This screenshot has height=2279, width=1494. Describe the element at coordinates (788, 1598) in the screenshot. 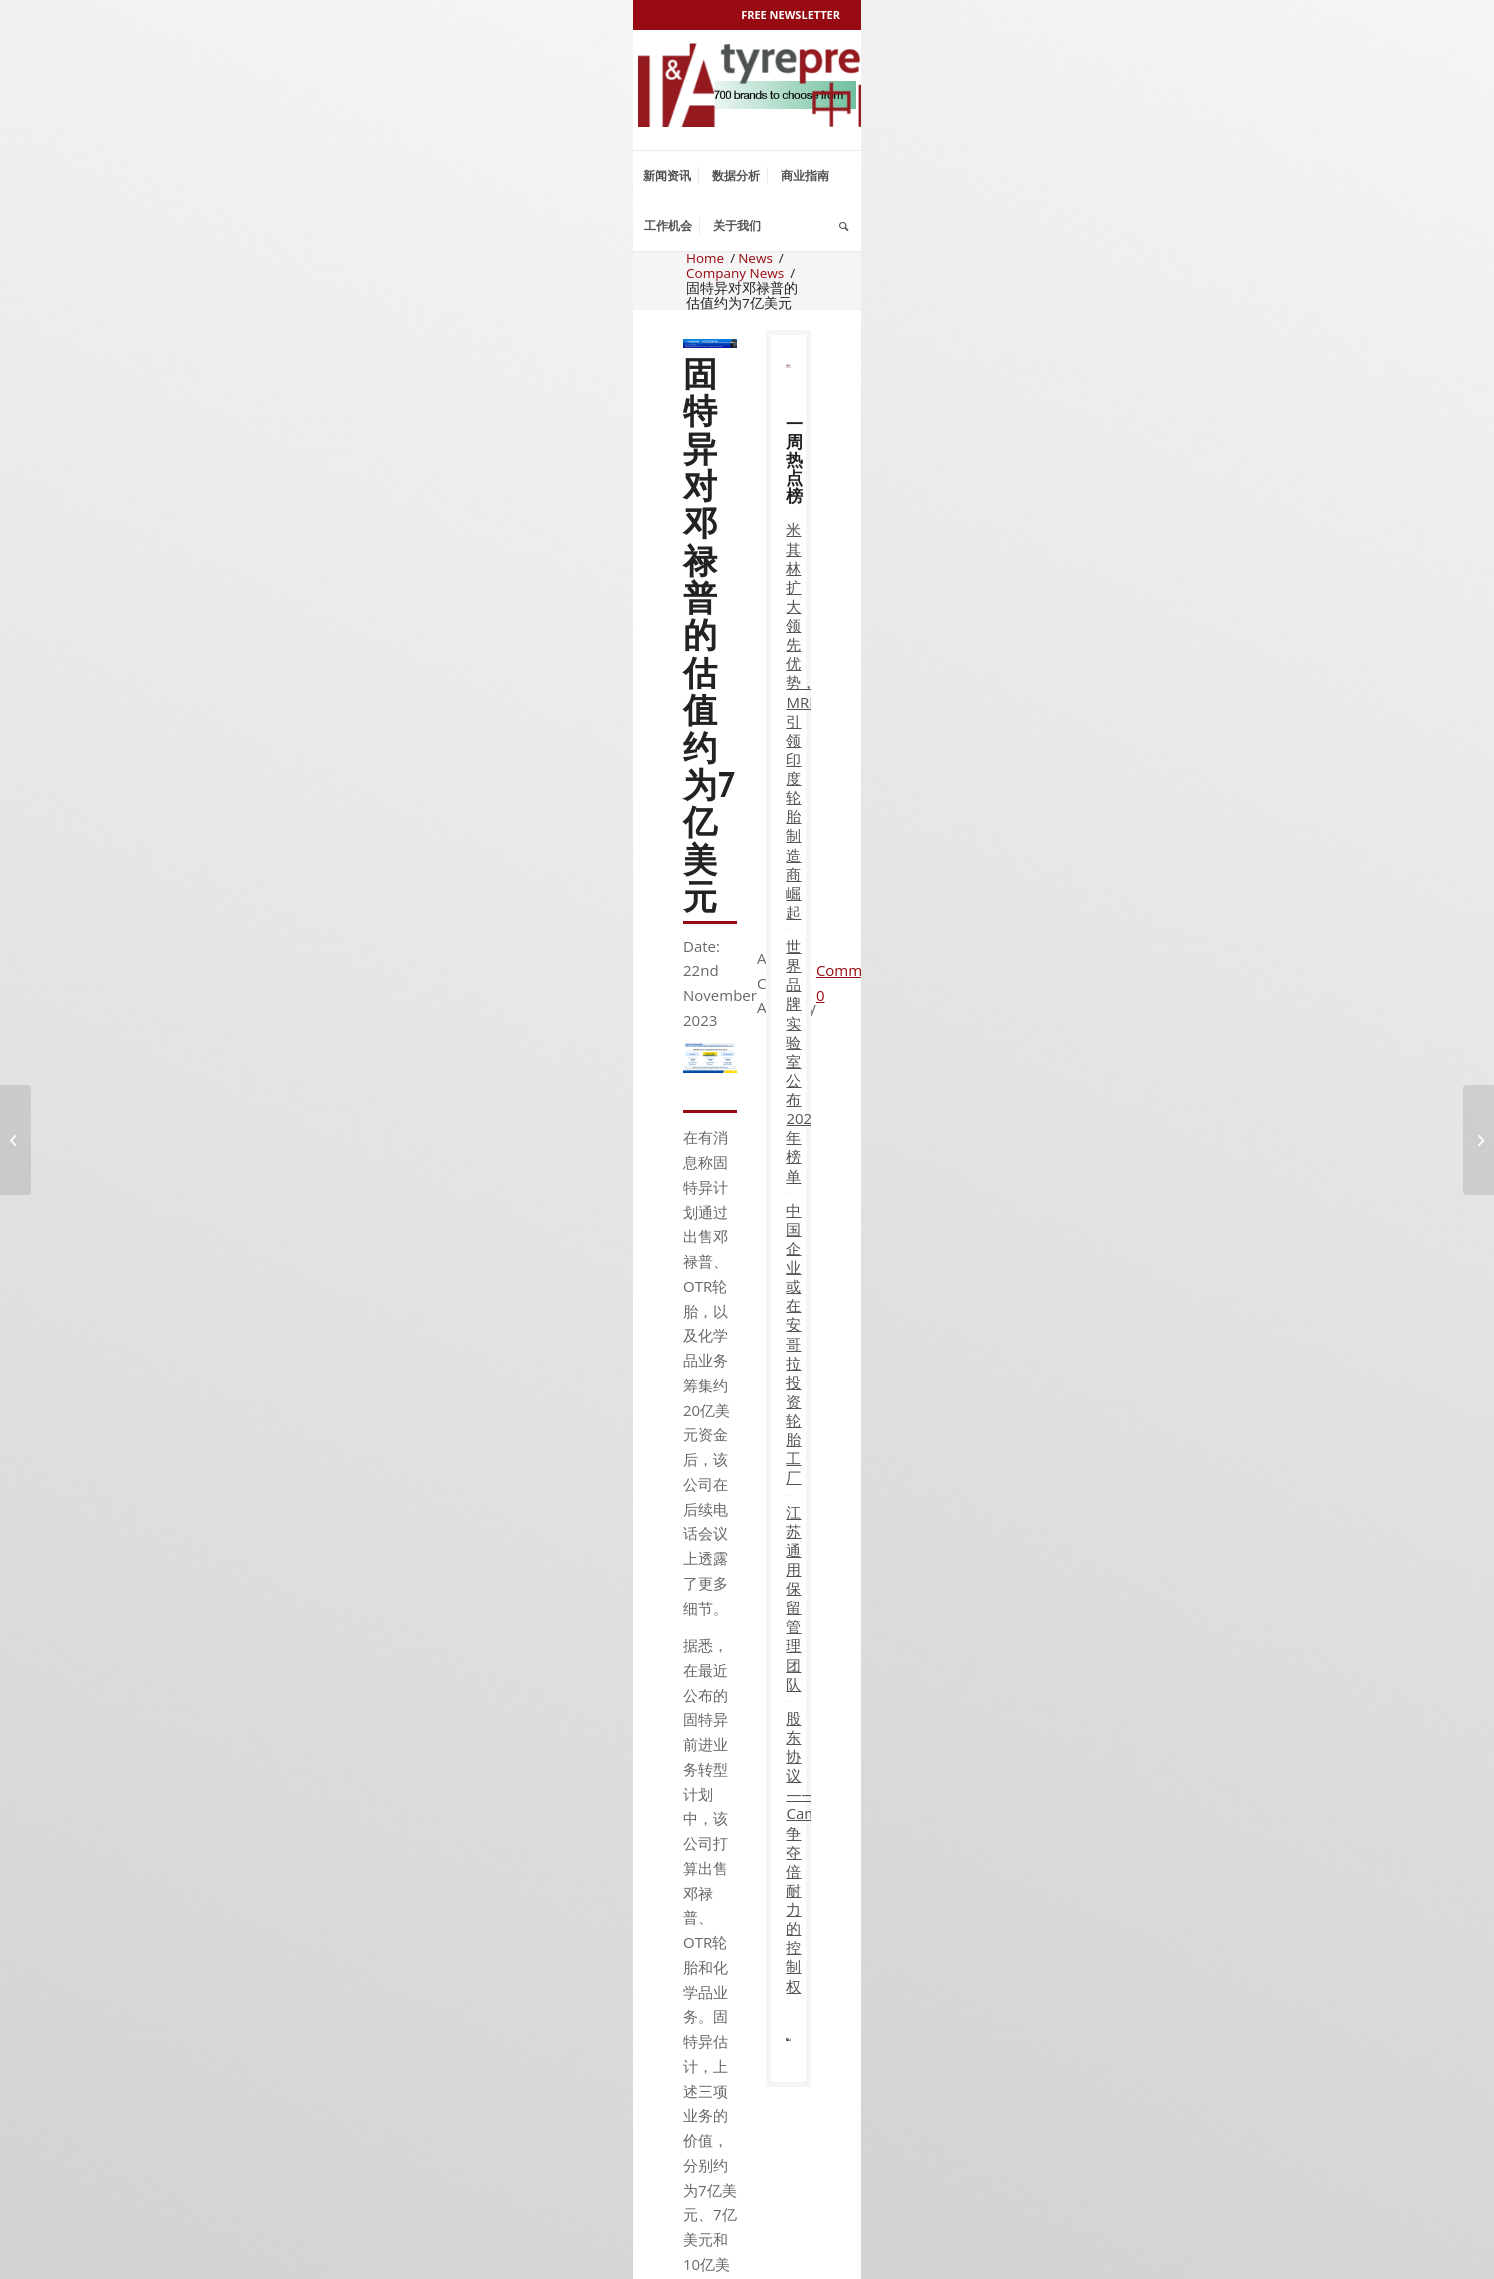

I see `江苏通用保留管理团队` at that location.